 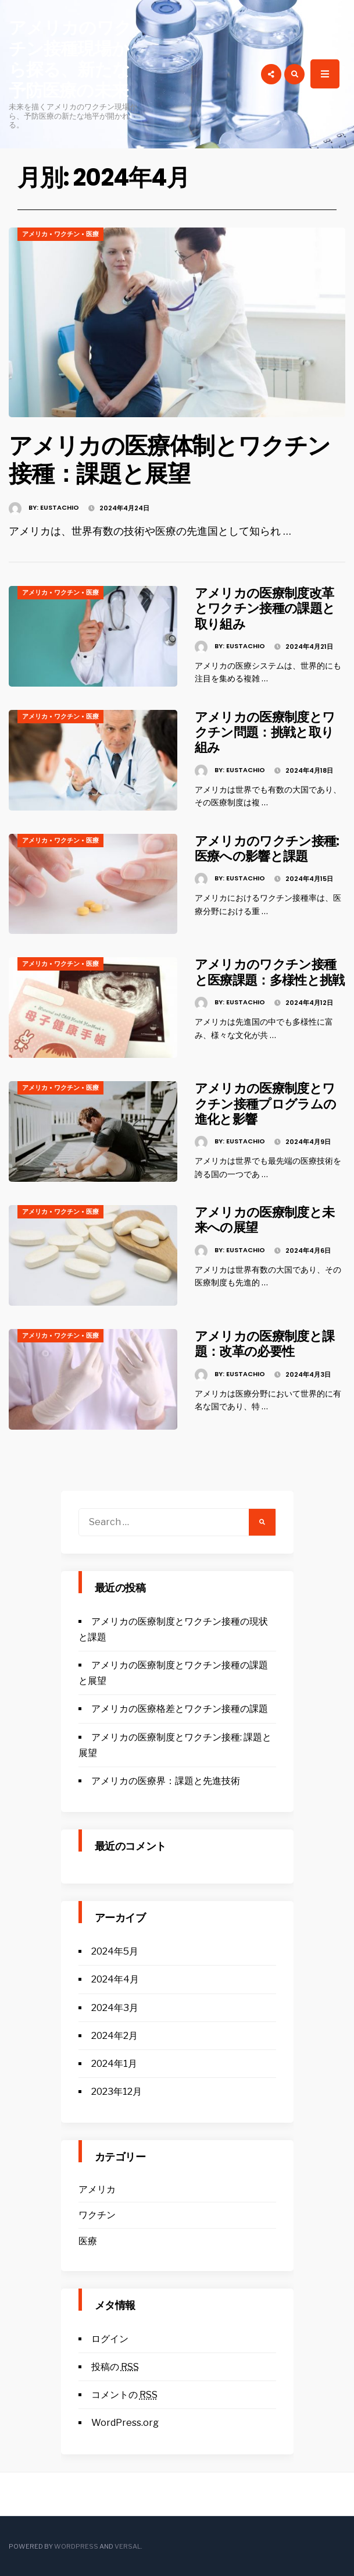 I want to click on ログイン, so click(x=109, y=2338).